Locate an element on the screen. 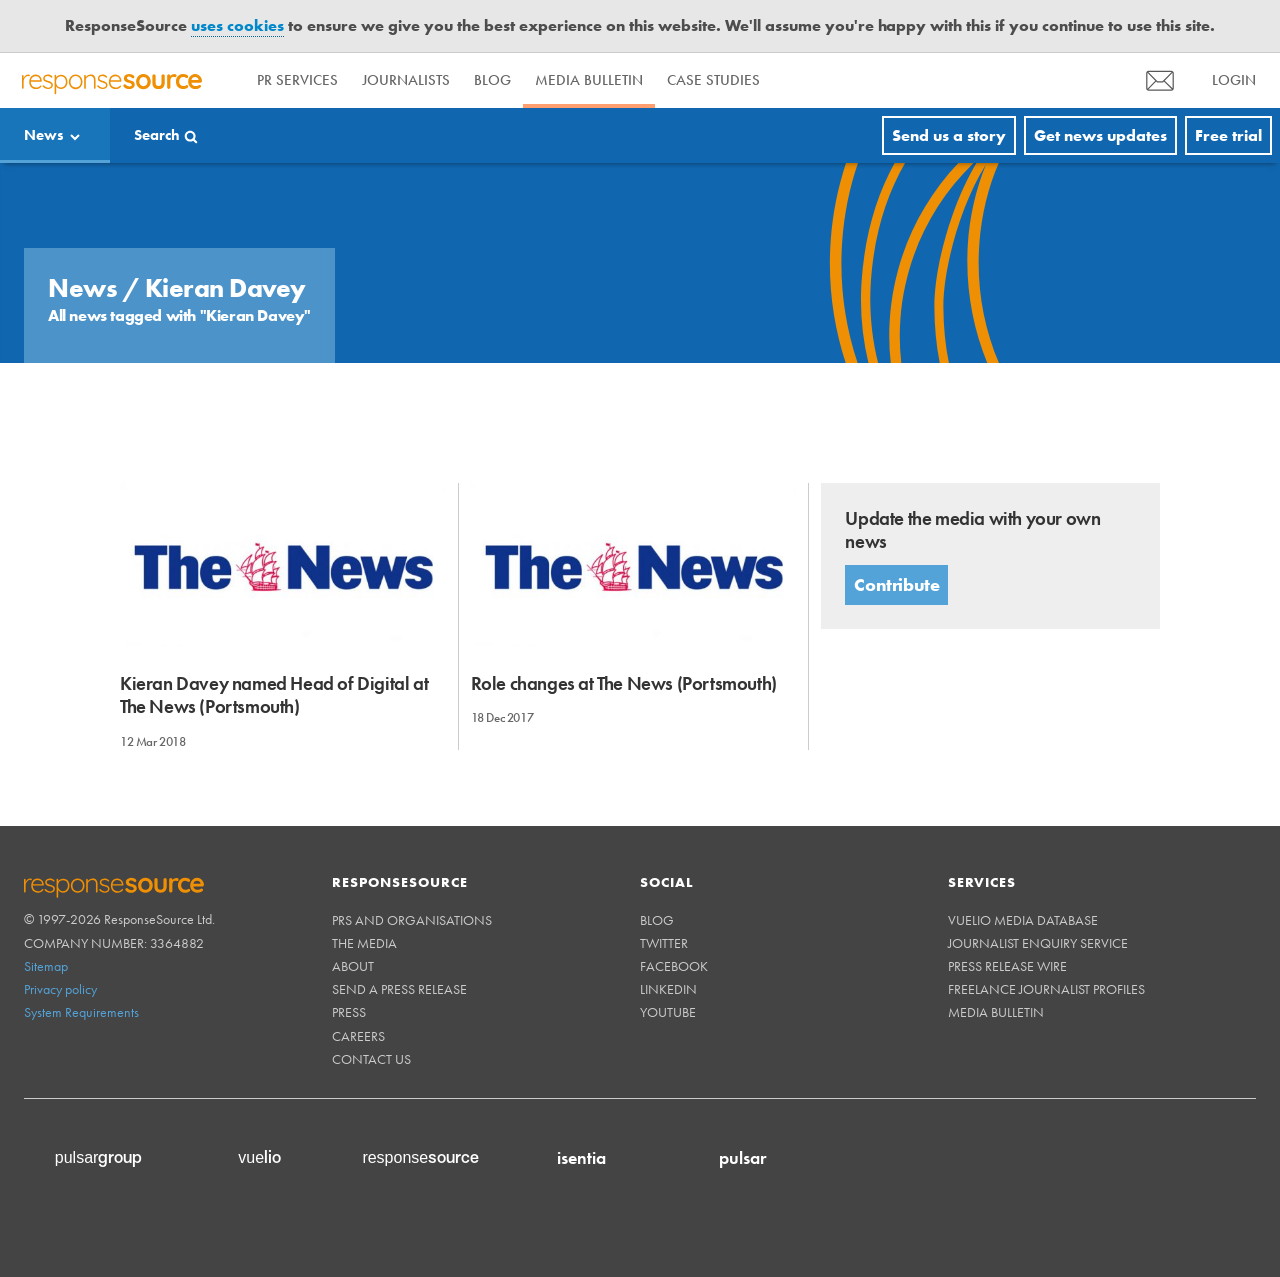  Search is located at coordinates (157, 135).